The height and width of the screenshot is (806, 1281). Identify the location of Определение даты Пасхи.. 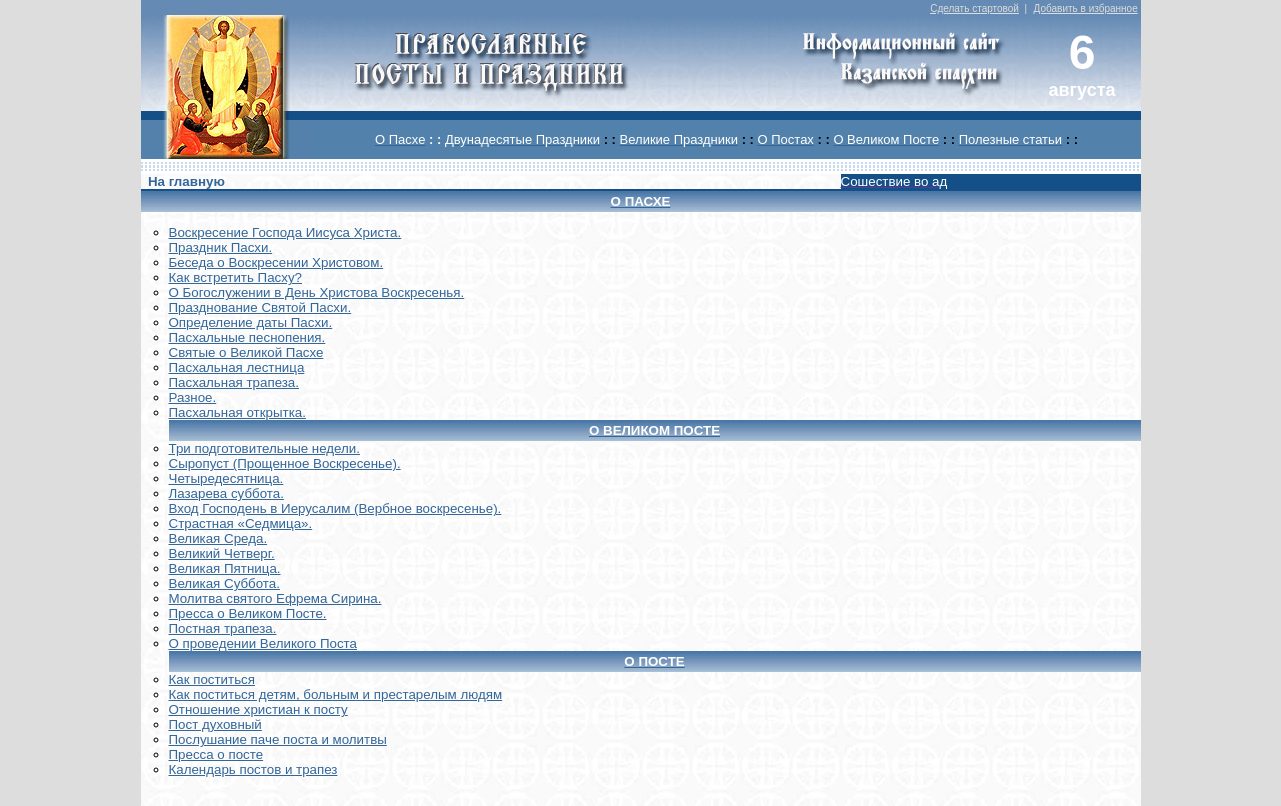
(251, 322).